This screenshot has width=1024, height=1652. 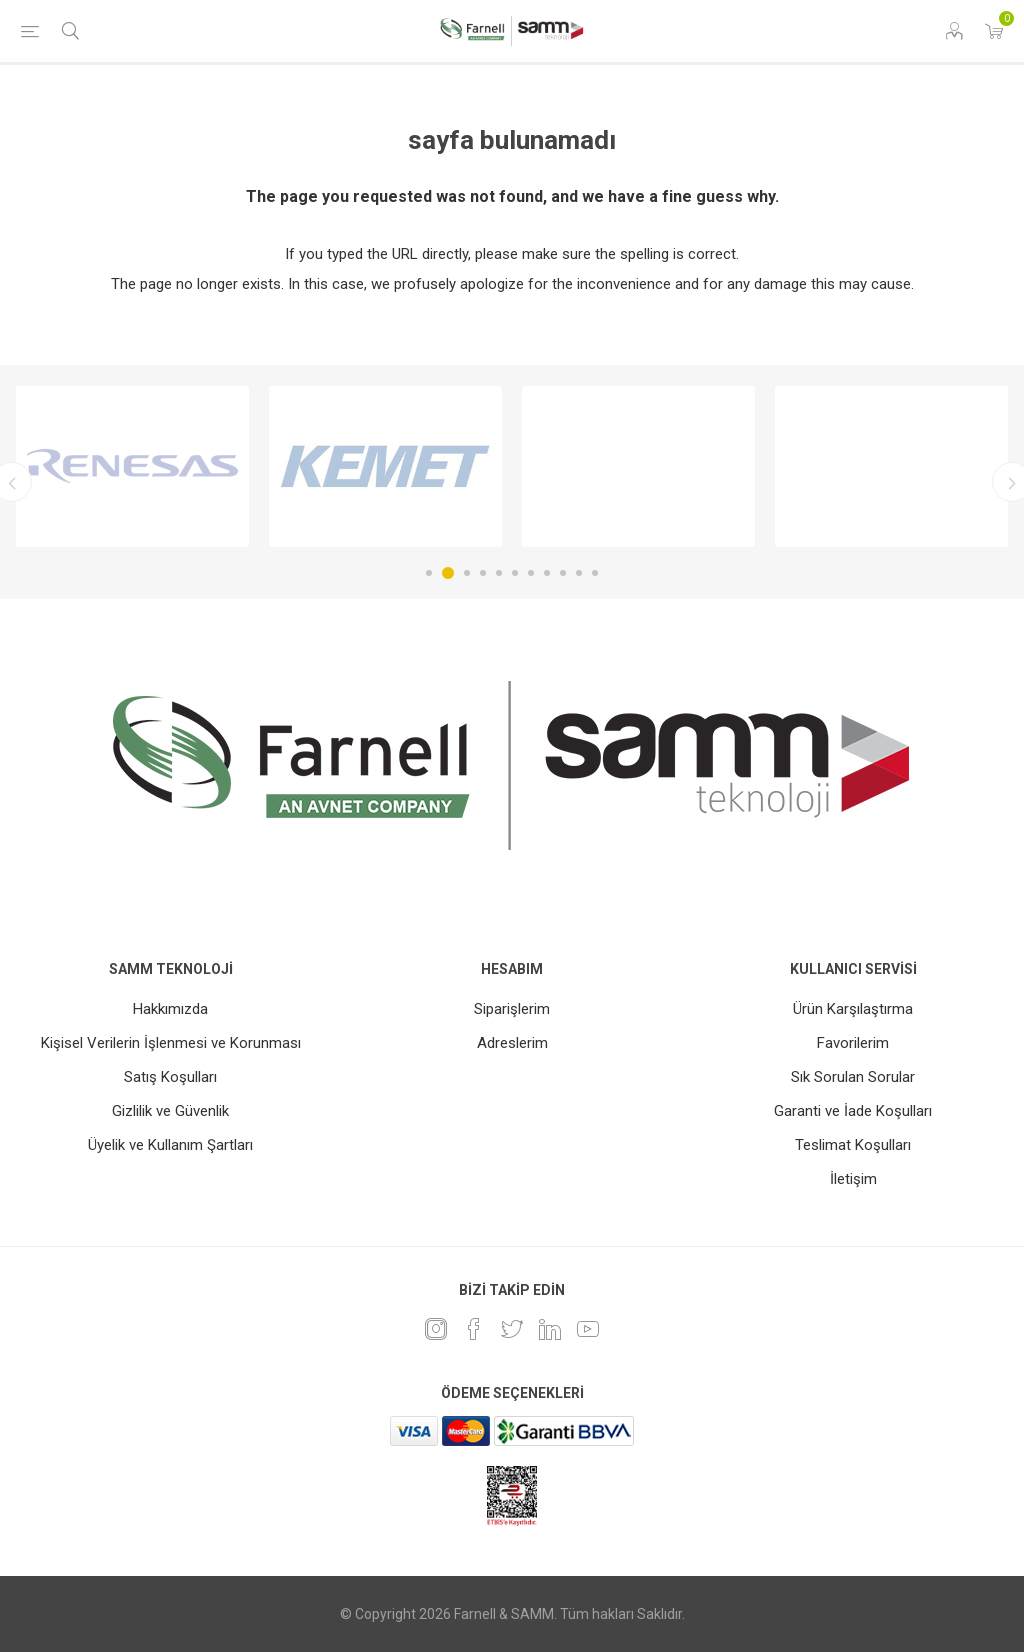 What do you see at coordinates (853, 1111) in the screenshot?
I see `Garanti ve İade Koşulları` at bounding box center [853, 1111].